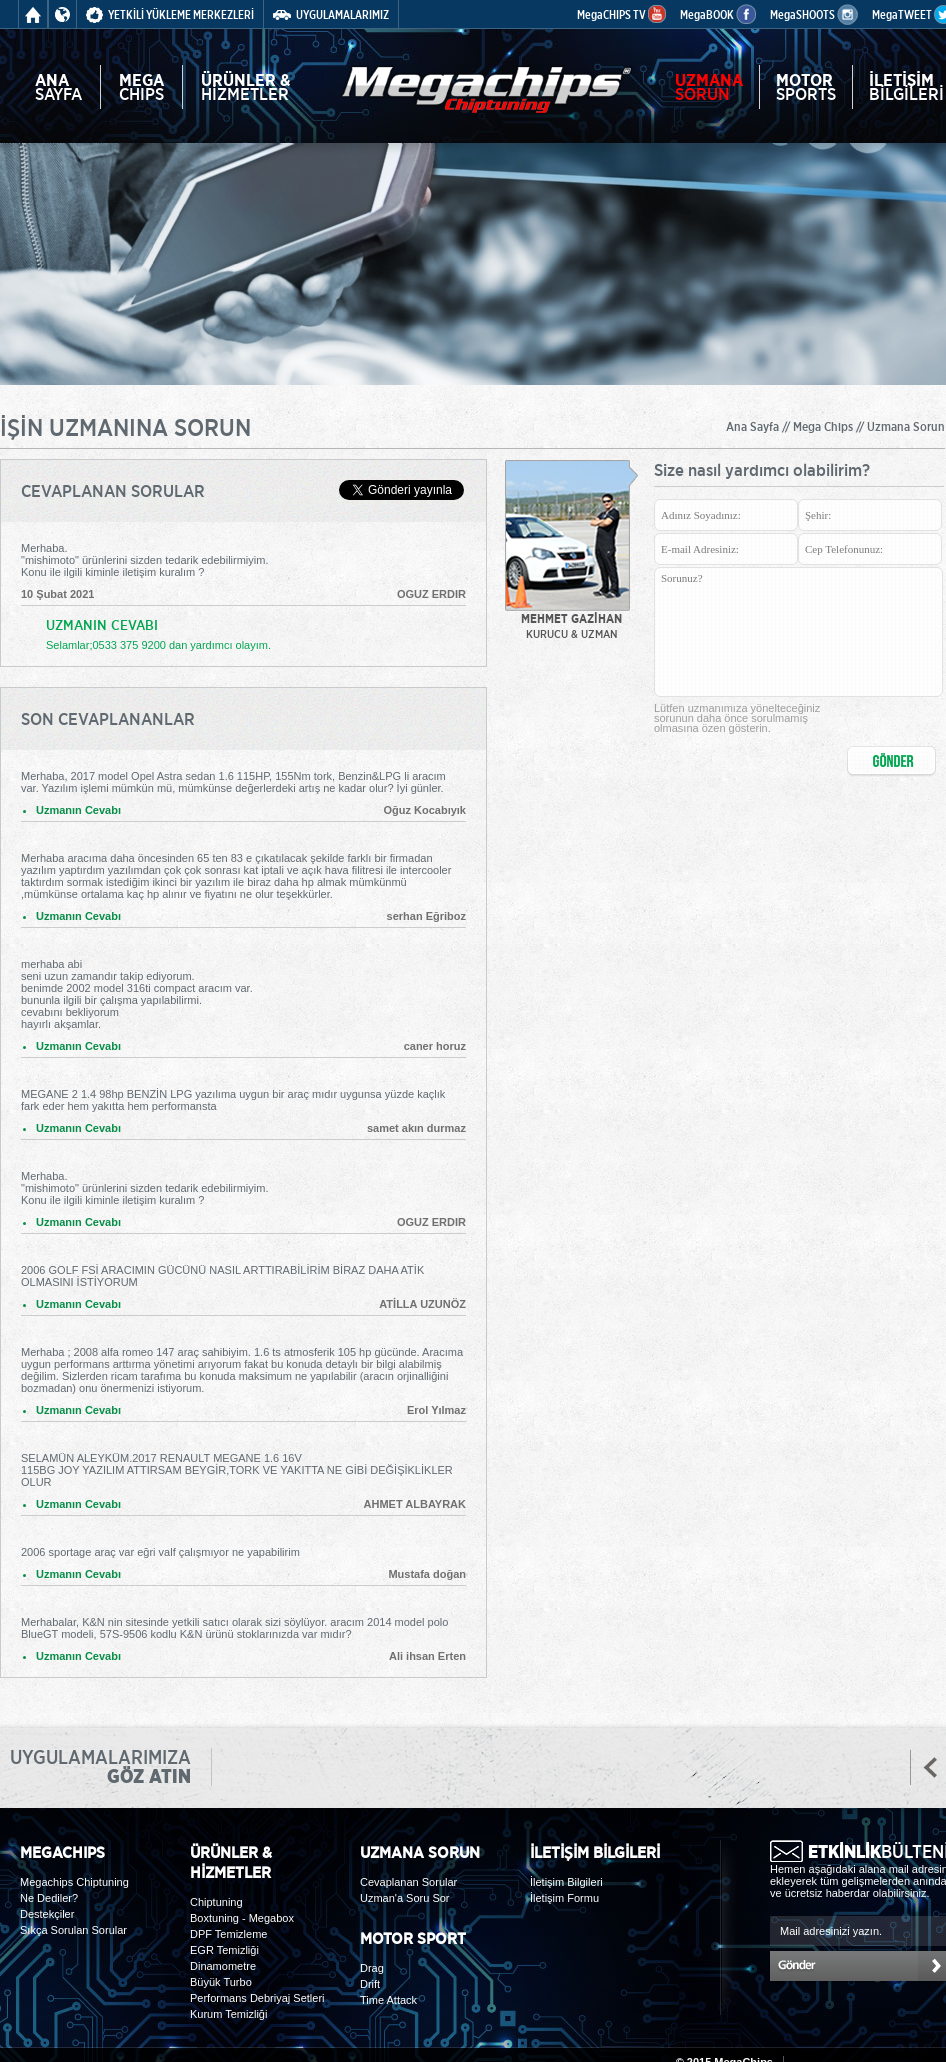 This screenshot has height=2062, width=946. I want to click on Büyük Turbo, so click(221, 1982).